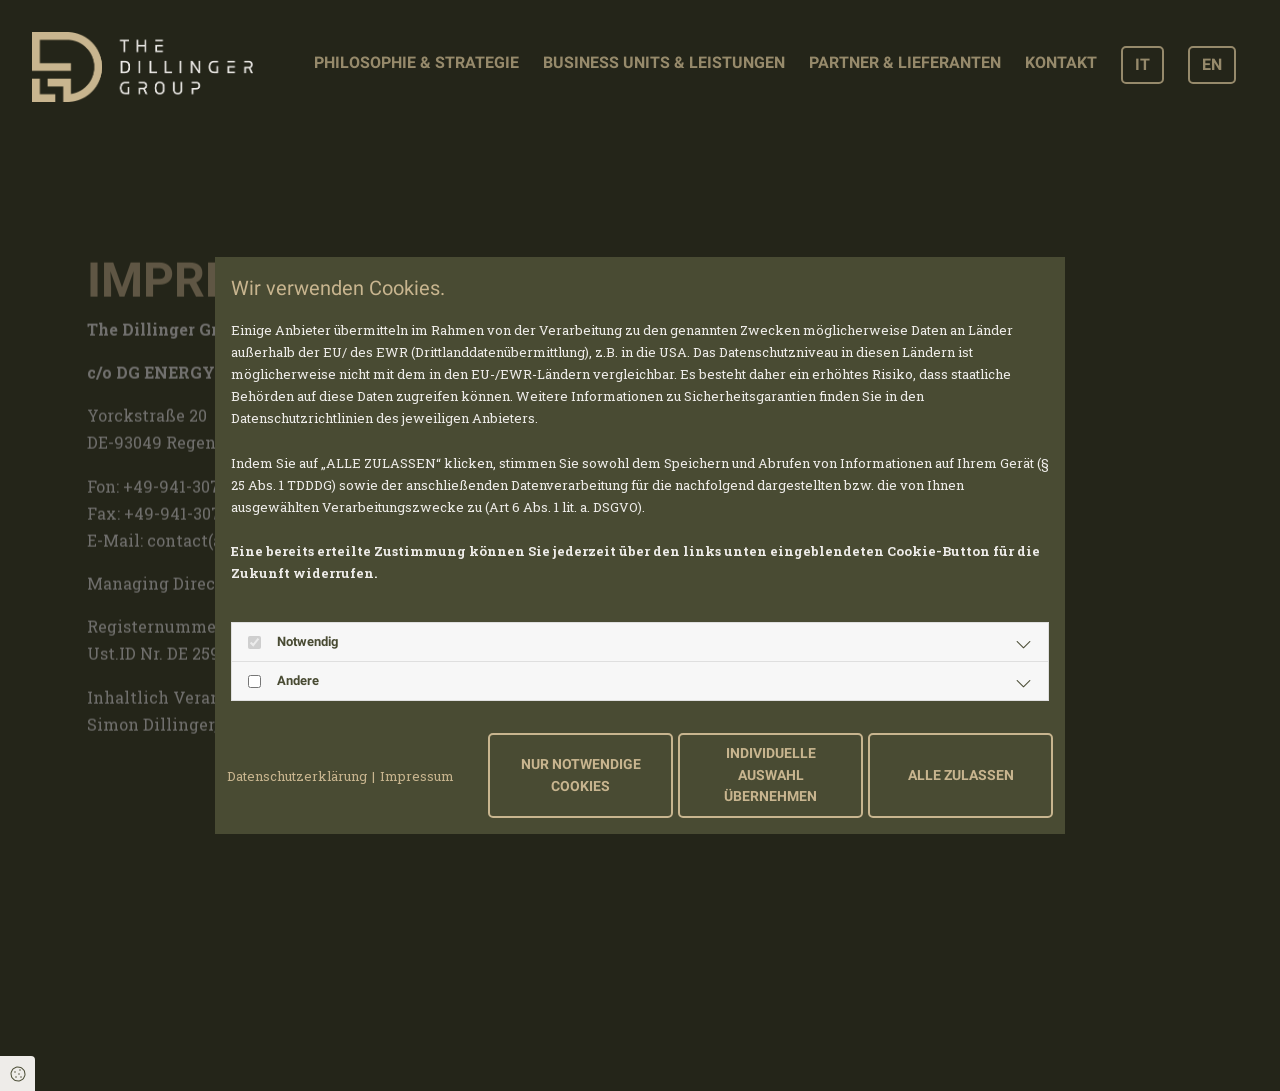 Image resolution: width=1280 pixels, height=1091 pixels. I want to click on Datenschutzerklärung, so click(297, 776).